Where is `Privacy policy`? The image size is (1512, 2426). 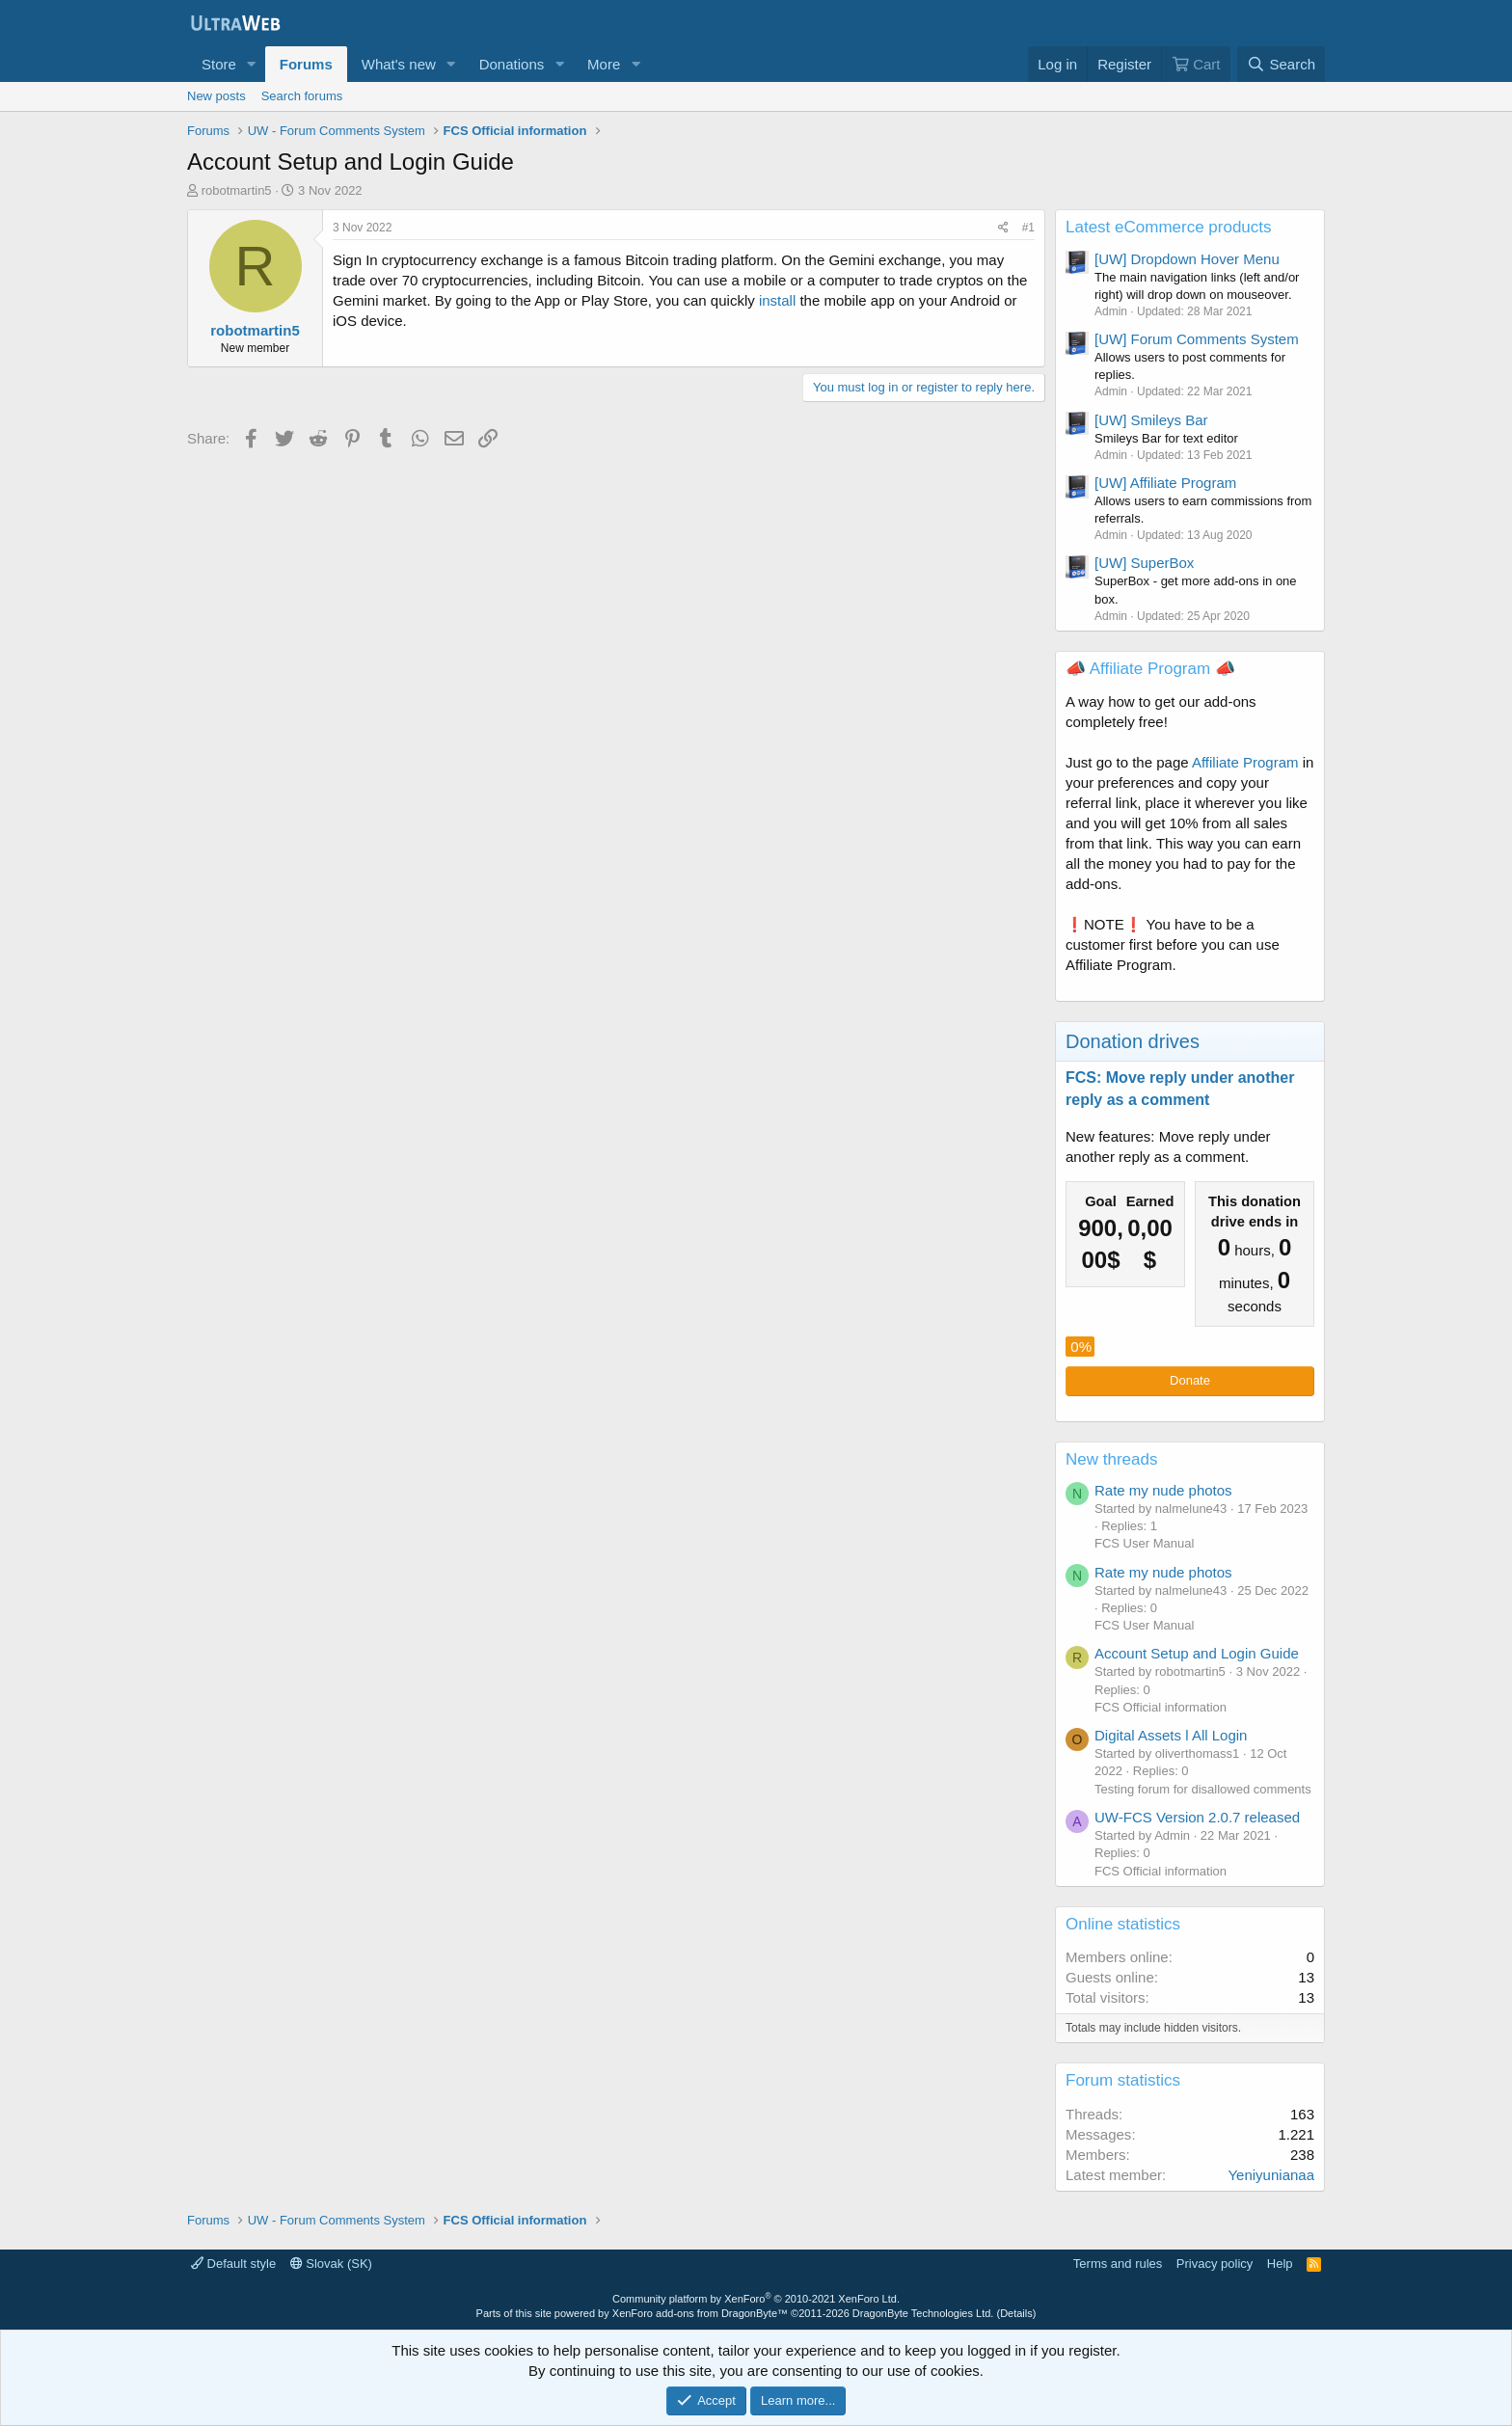 Privacy policy is located at coordinates (1214, 2263).